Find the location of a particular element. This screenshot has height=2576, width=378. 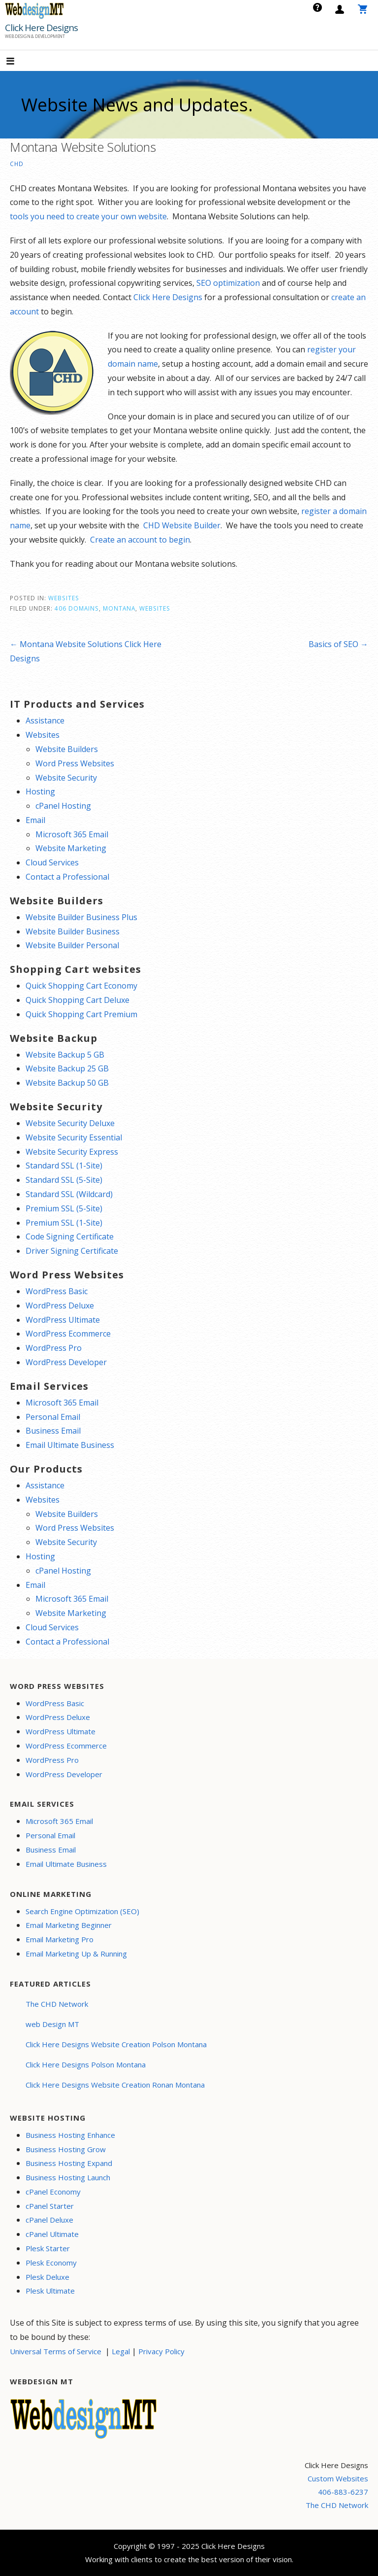

Business Hosting Expand is located at coordinates (69, 2163).